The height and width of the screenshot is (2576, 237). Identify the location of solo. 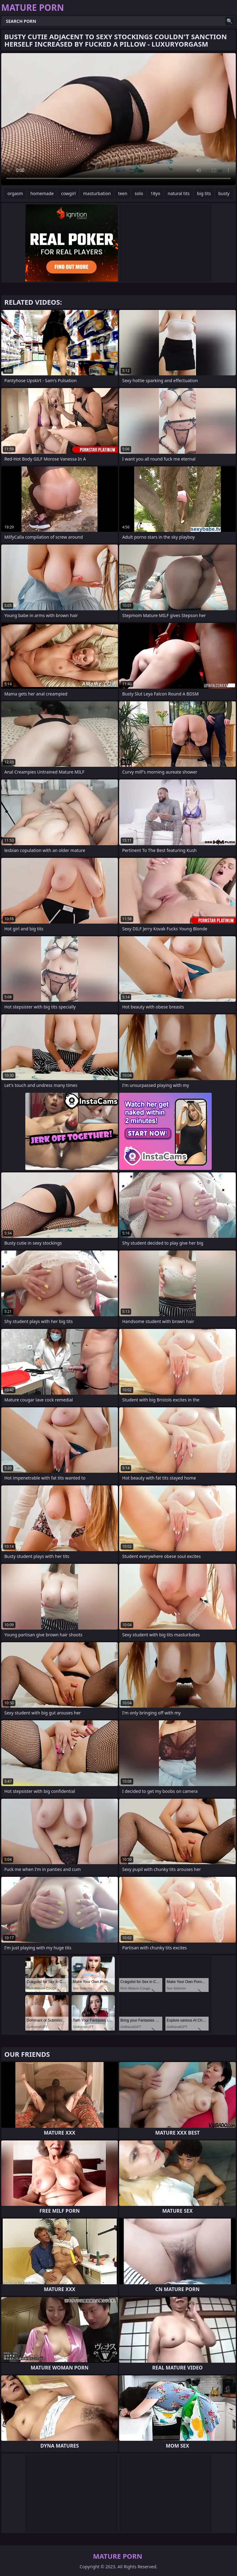
(139, 193).